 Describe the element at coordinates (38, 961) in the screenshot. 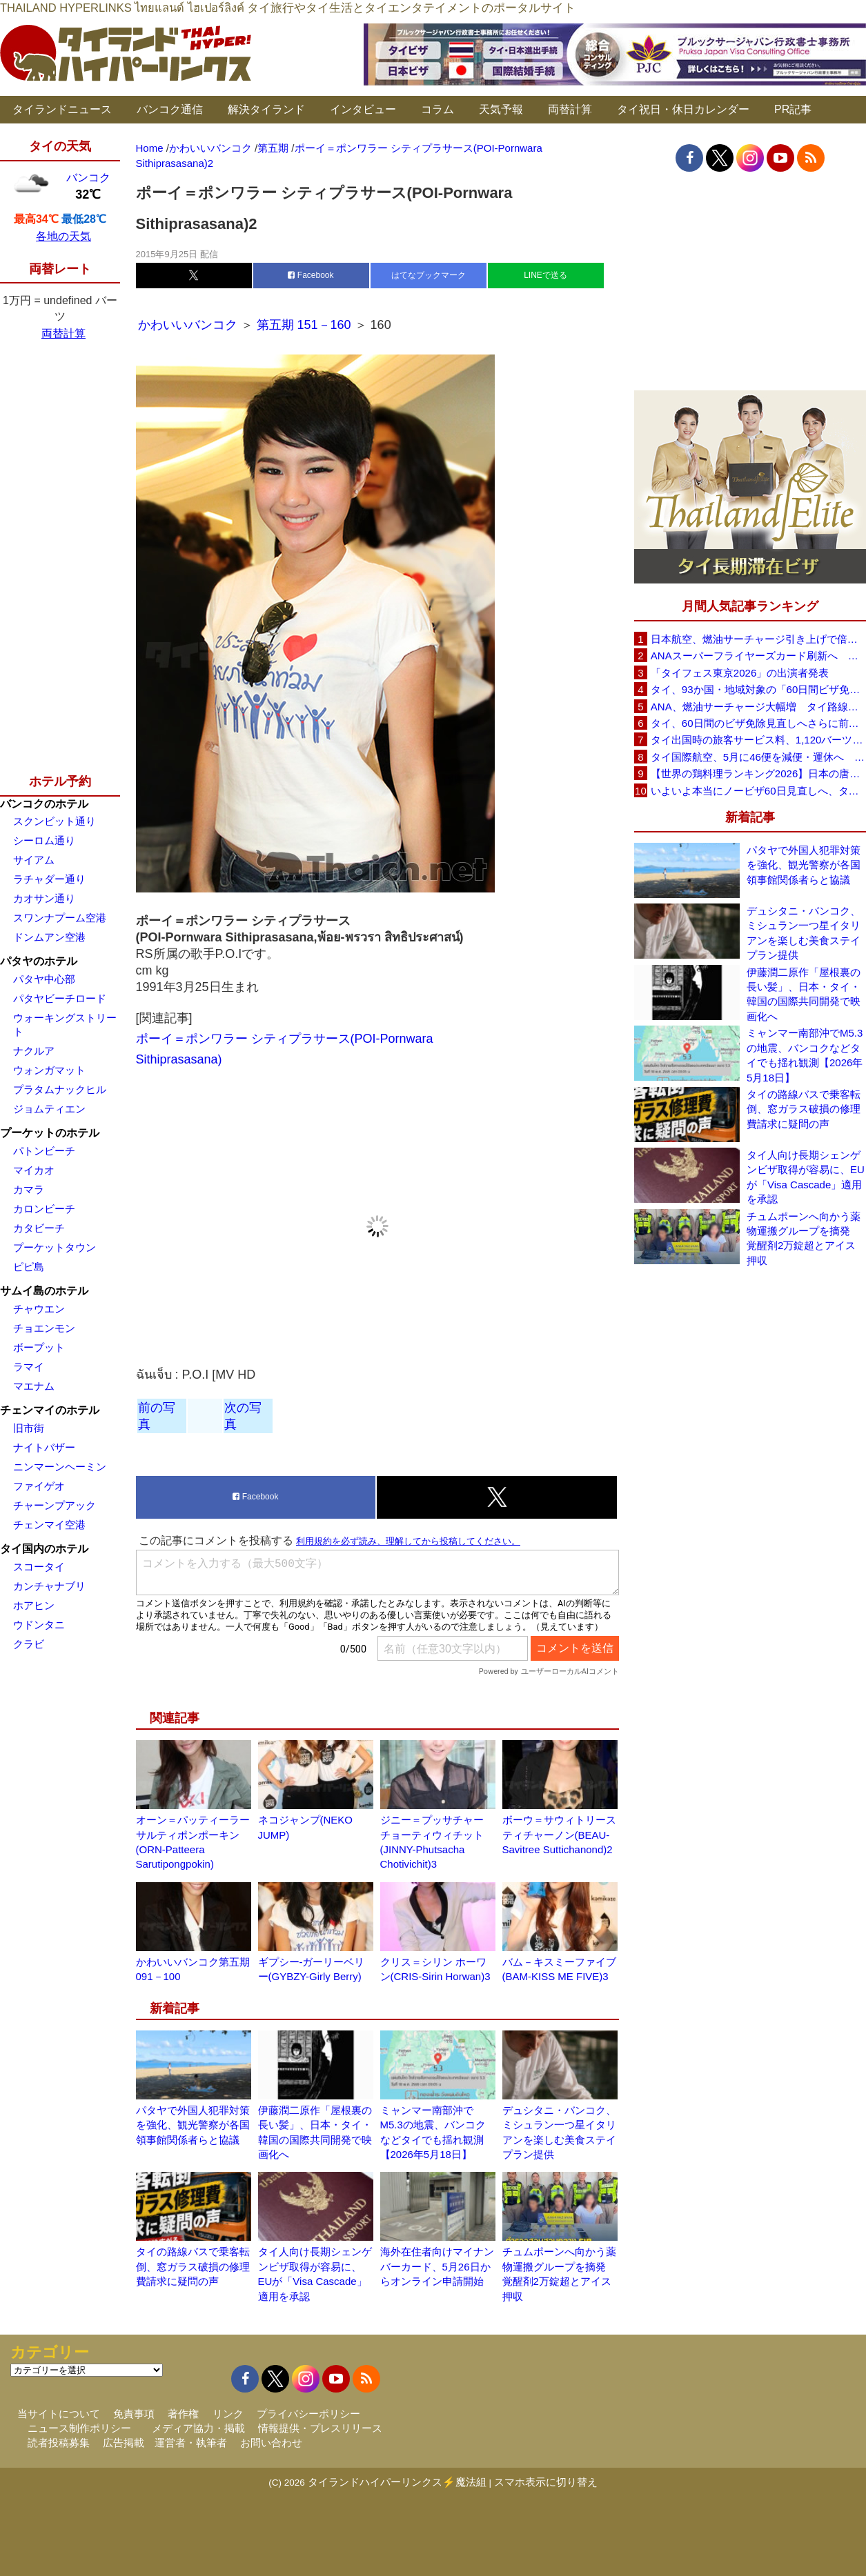

I see `パタヤのホテル` at that location.